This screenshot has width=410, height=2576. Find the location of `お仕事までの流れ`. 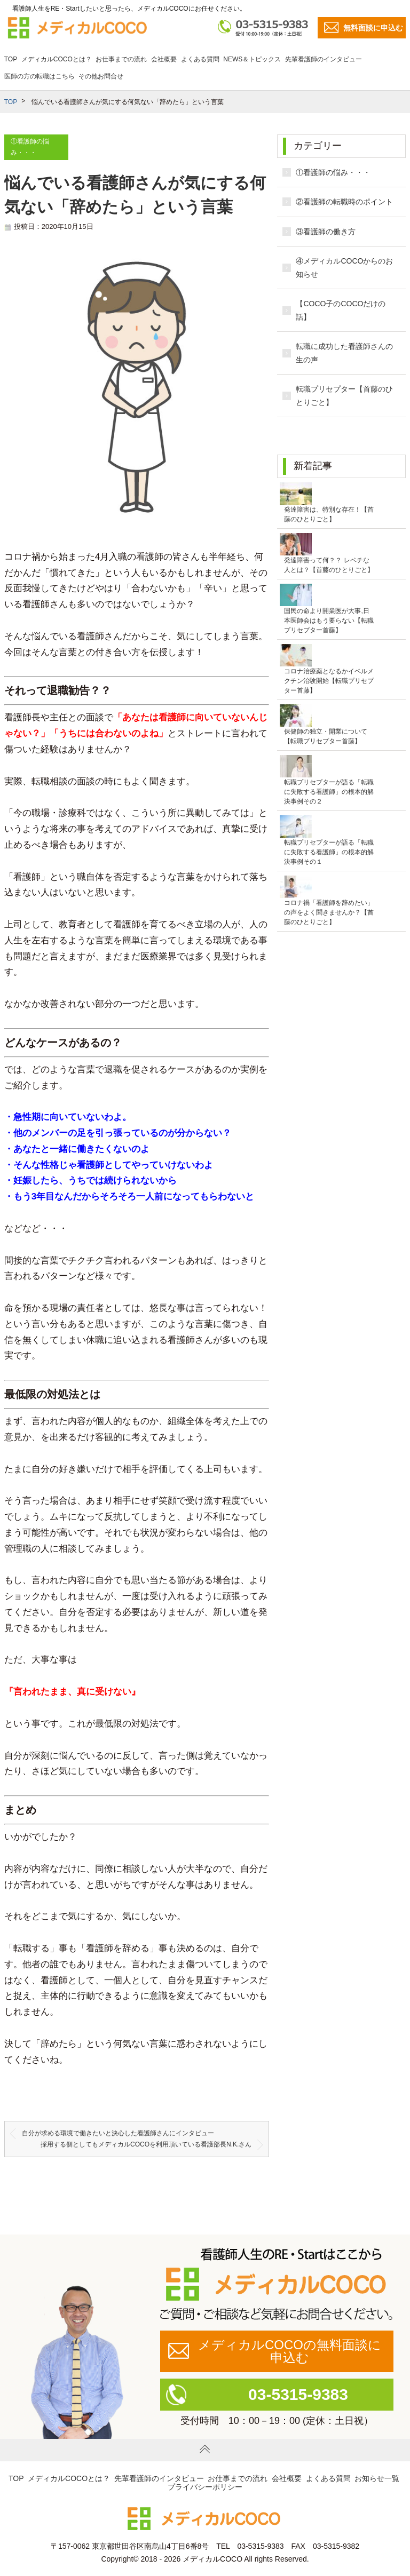

お仕事までの流れ is located at coordinates (121, 59).